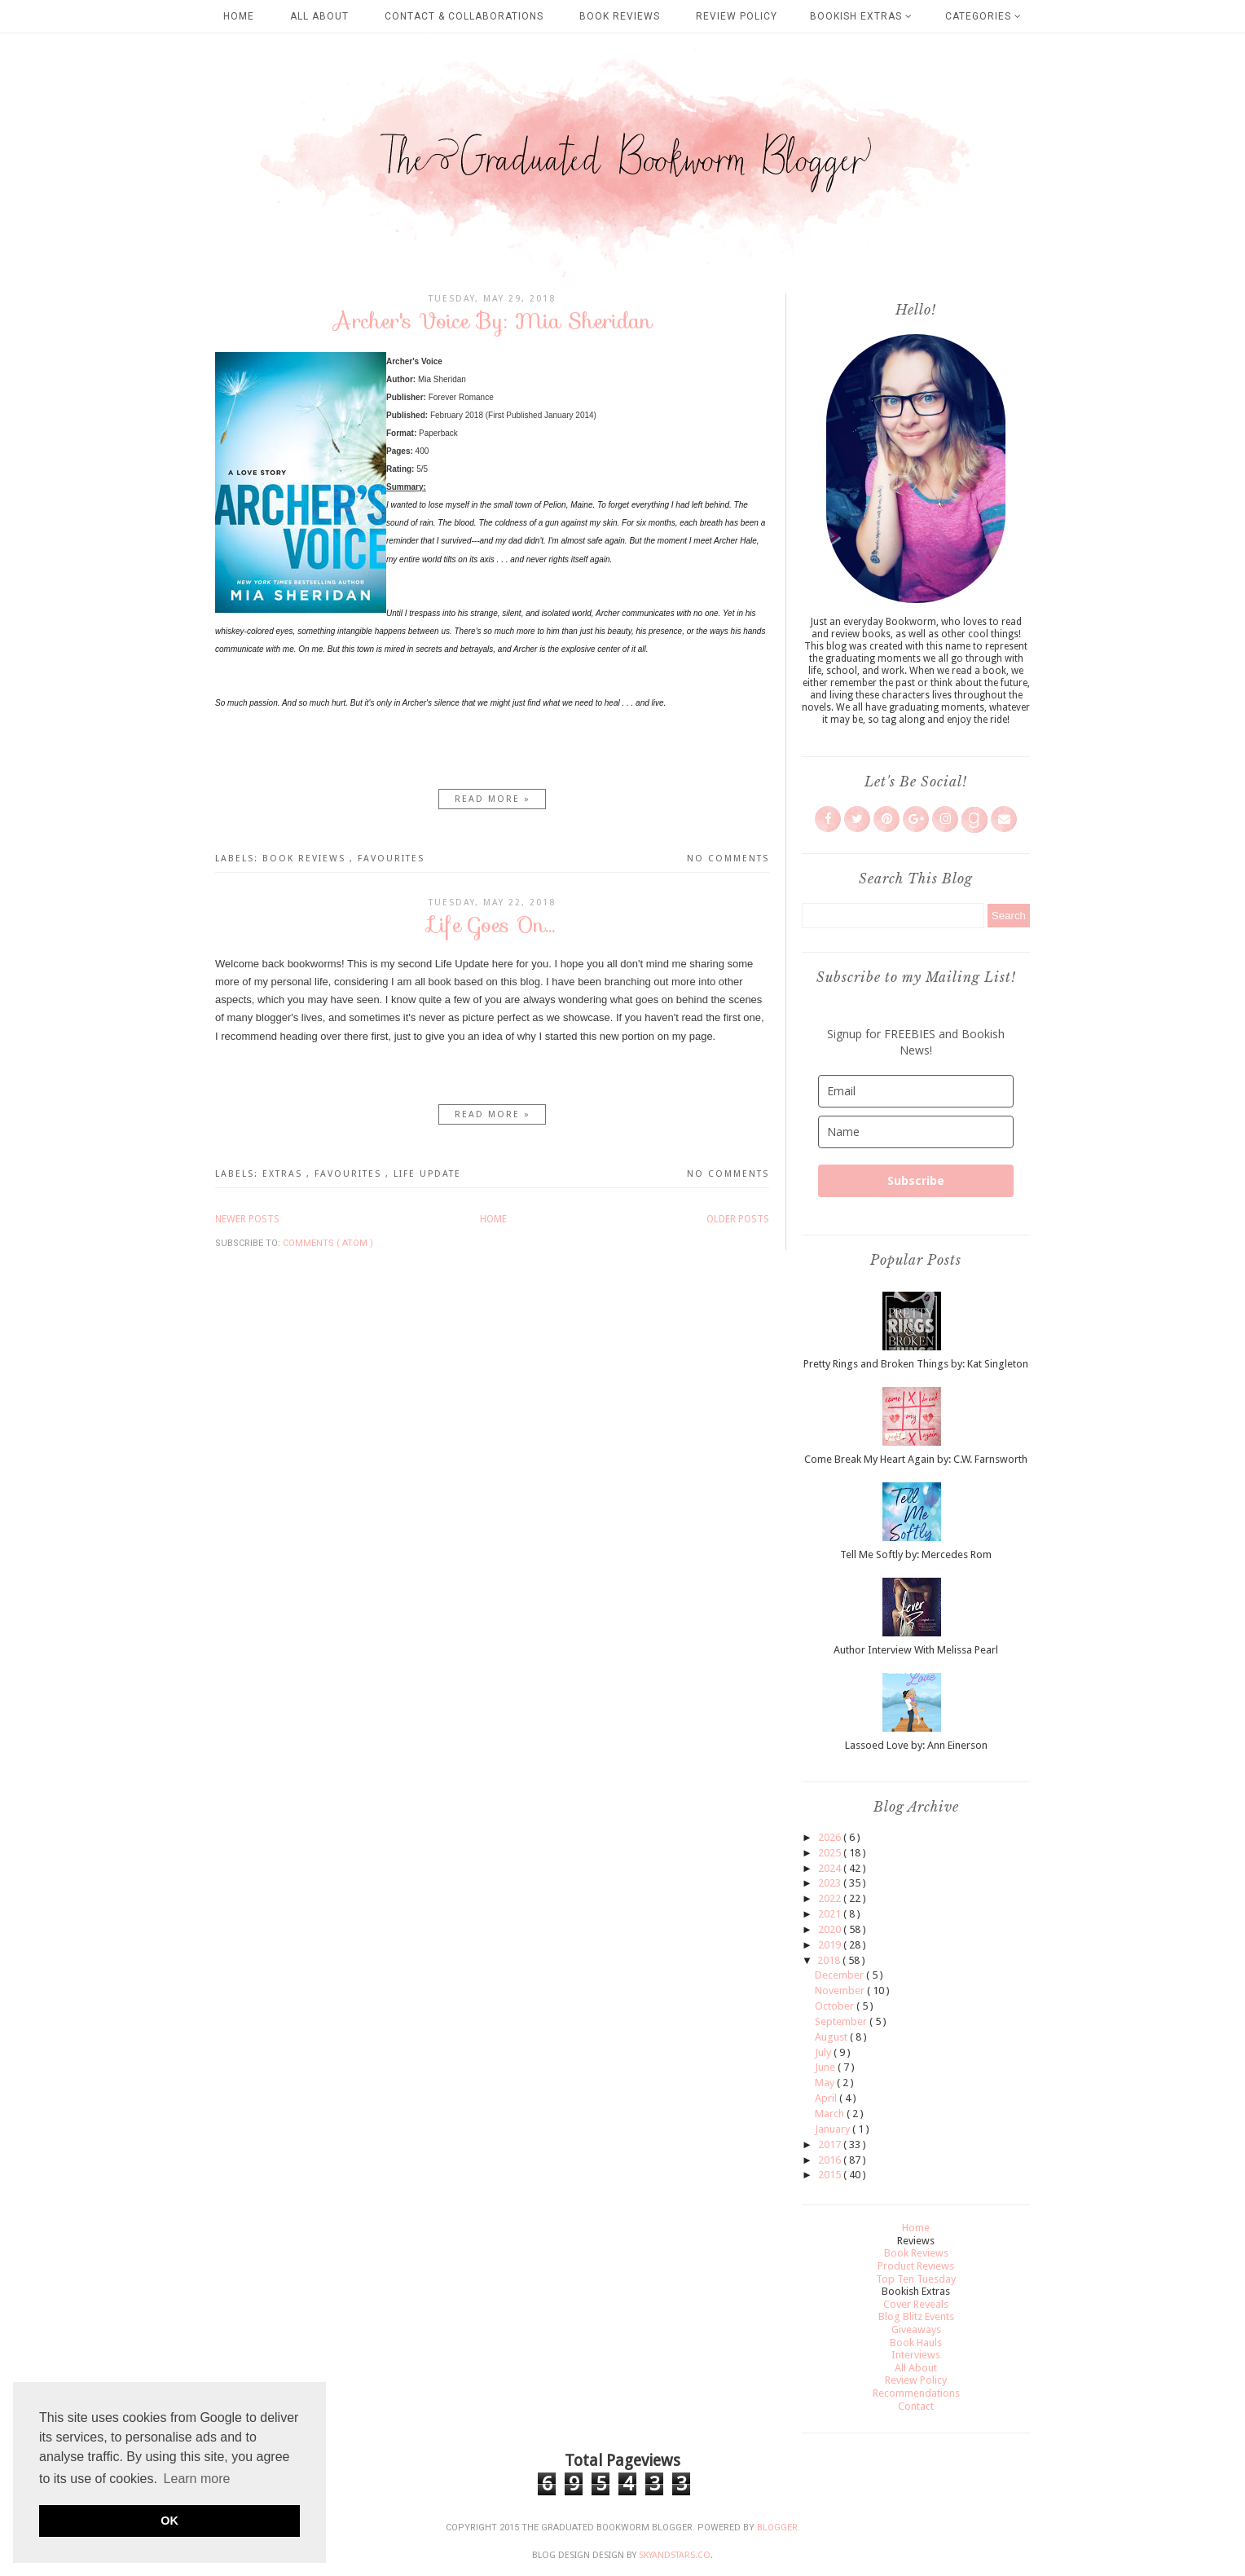 The height and width of the screenshot is (2576, 1245). I want to click on Subscribe, so click(915, 1180).